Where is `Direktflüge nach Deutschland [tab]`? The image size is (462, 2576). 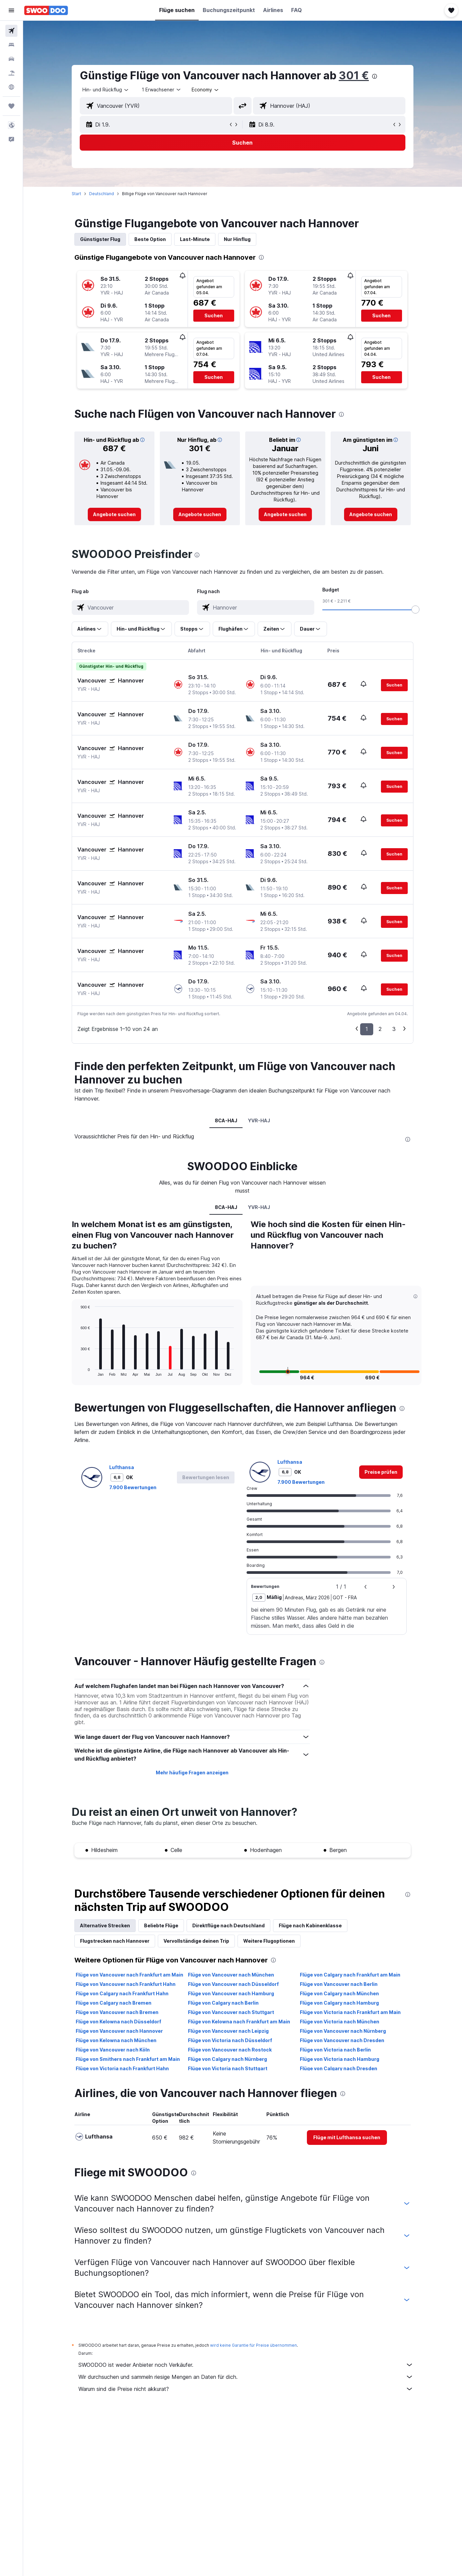 Direktflüge nach Deutschland [tab] is located at coordinates (228, 1925).